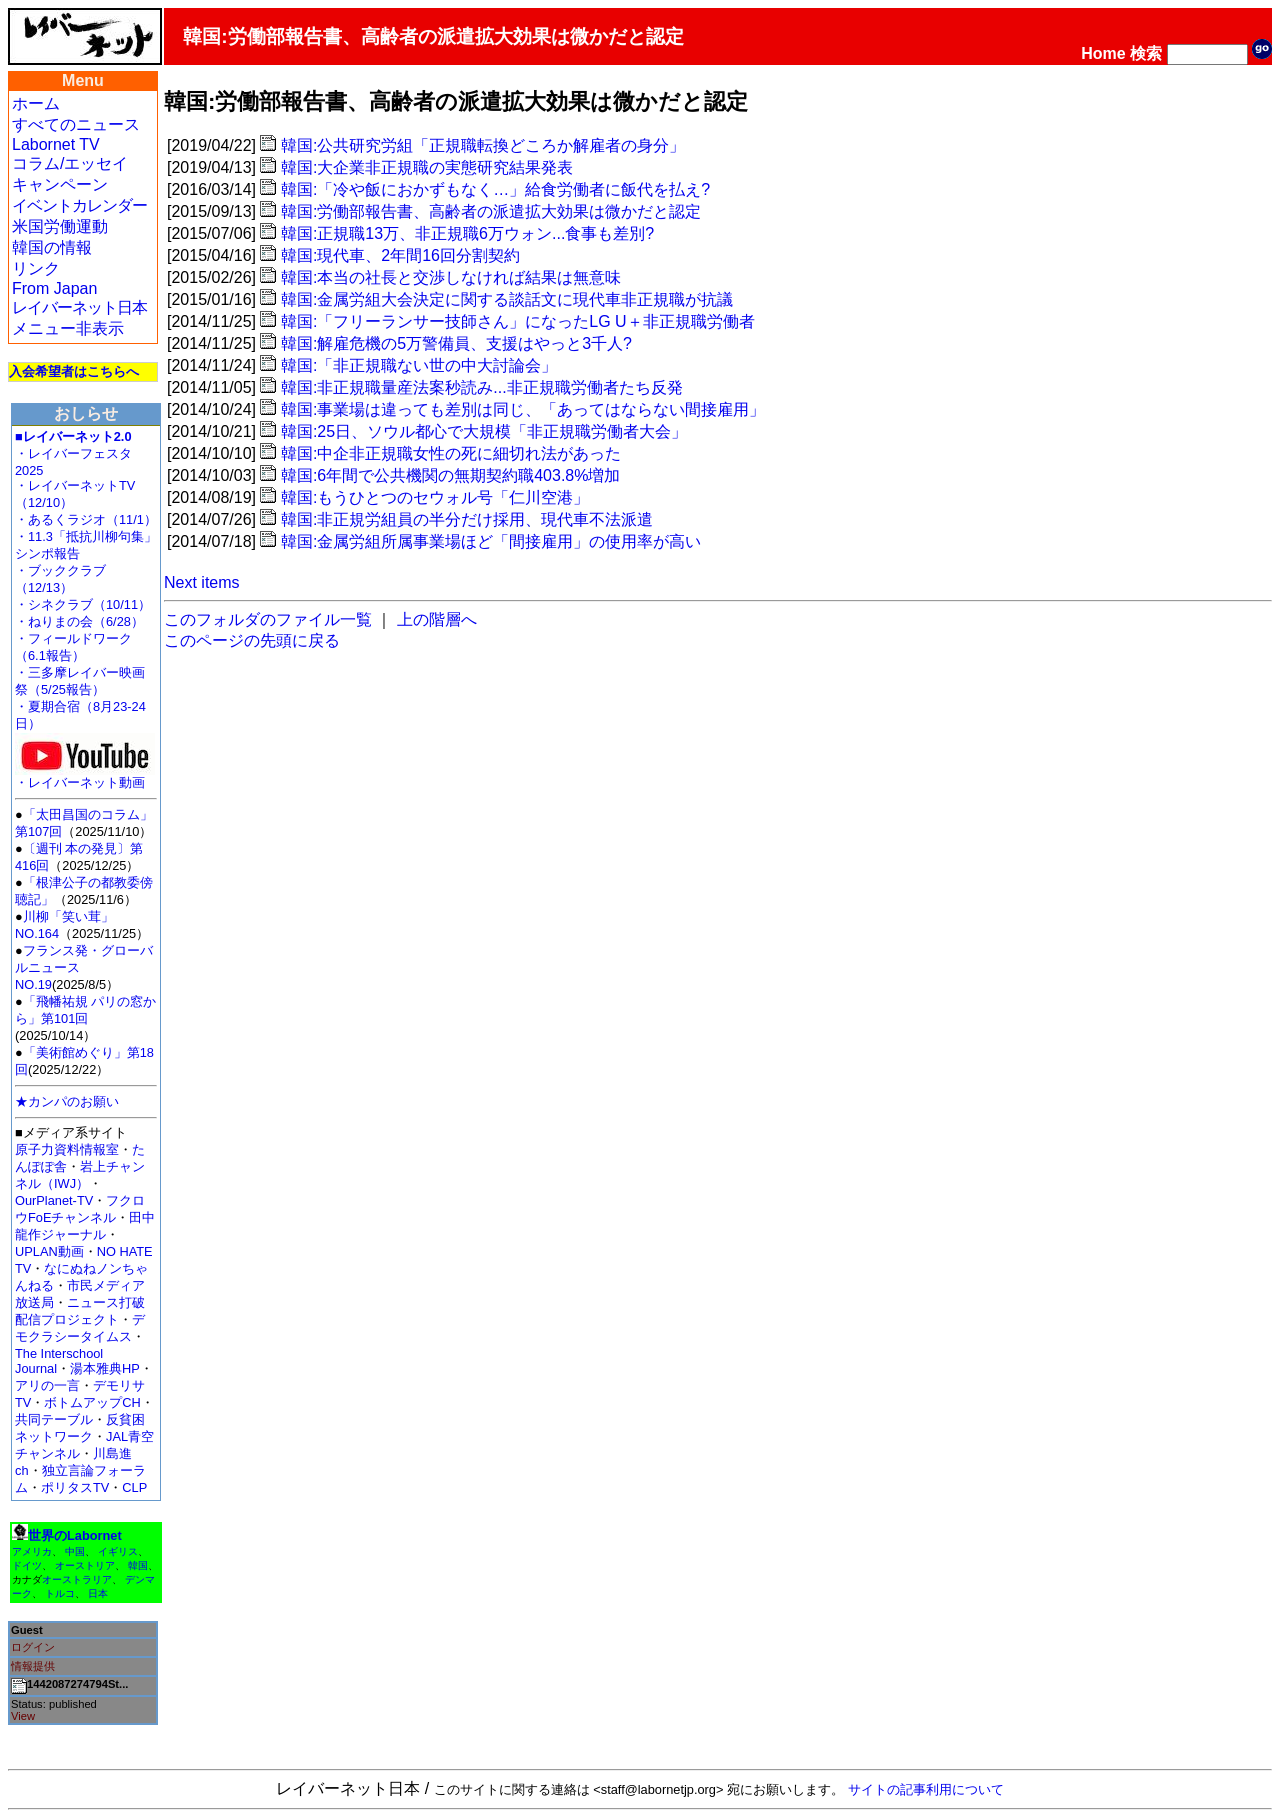 The width and height of the screenshot is (1280, 1818). I want to click on 韓国:本当の社長と交渉しなければ結果は無意味, so click(451, 277).